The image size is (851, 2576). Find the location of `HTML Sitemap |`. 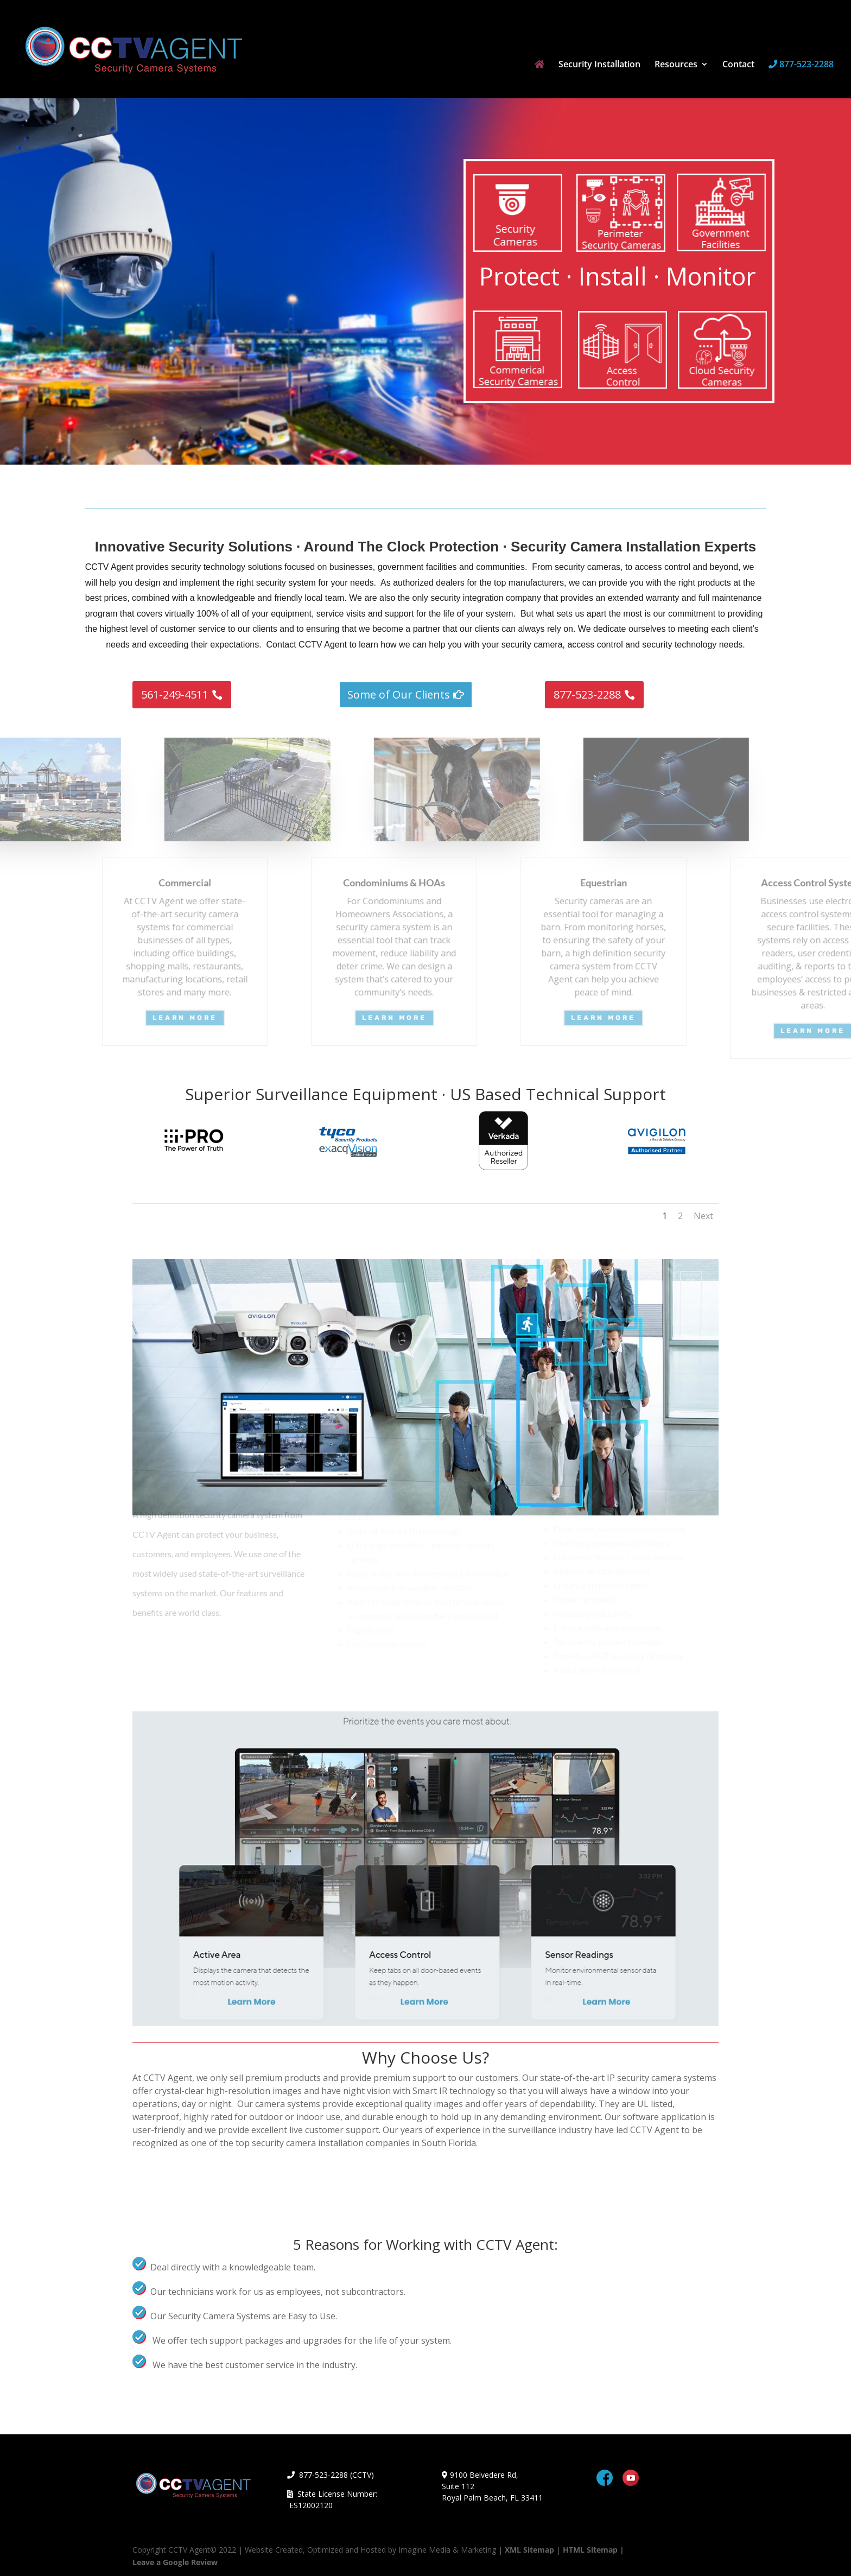

HTML Sitemap | is located at coordinates (593, 2550).